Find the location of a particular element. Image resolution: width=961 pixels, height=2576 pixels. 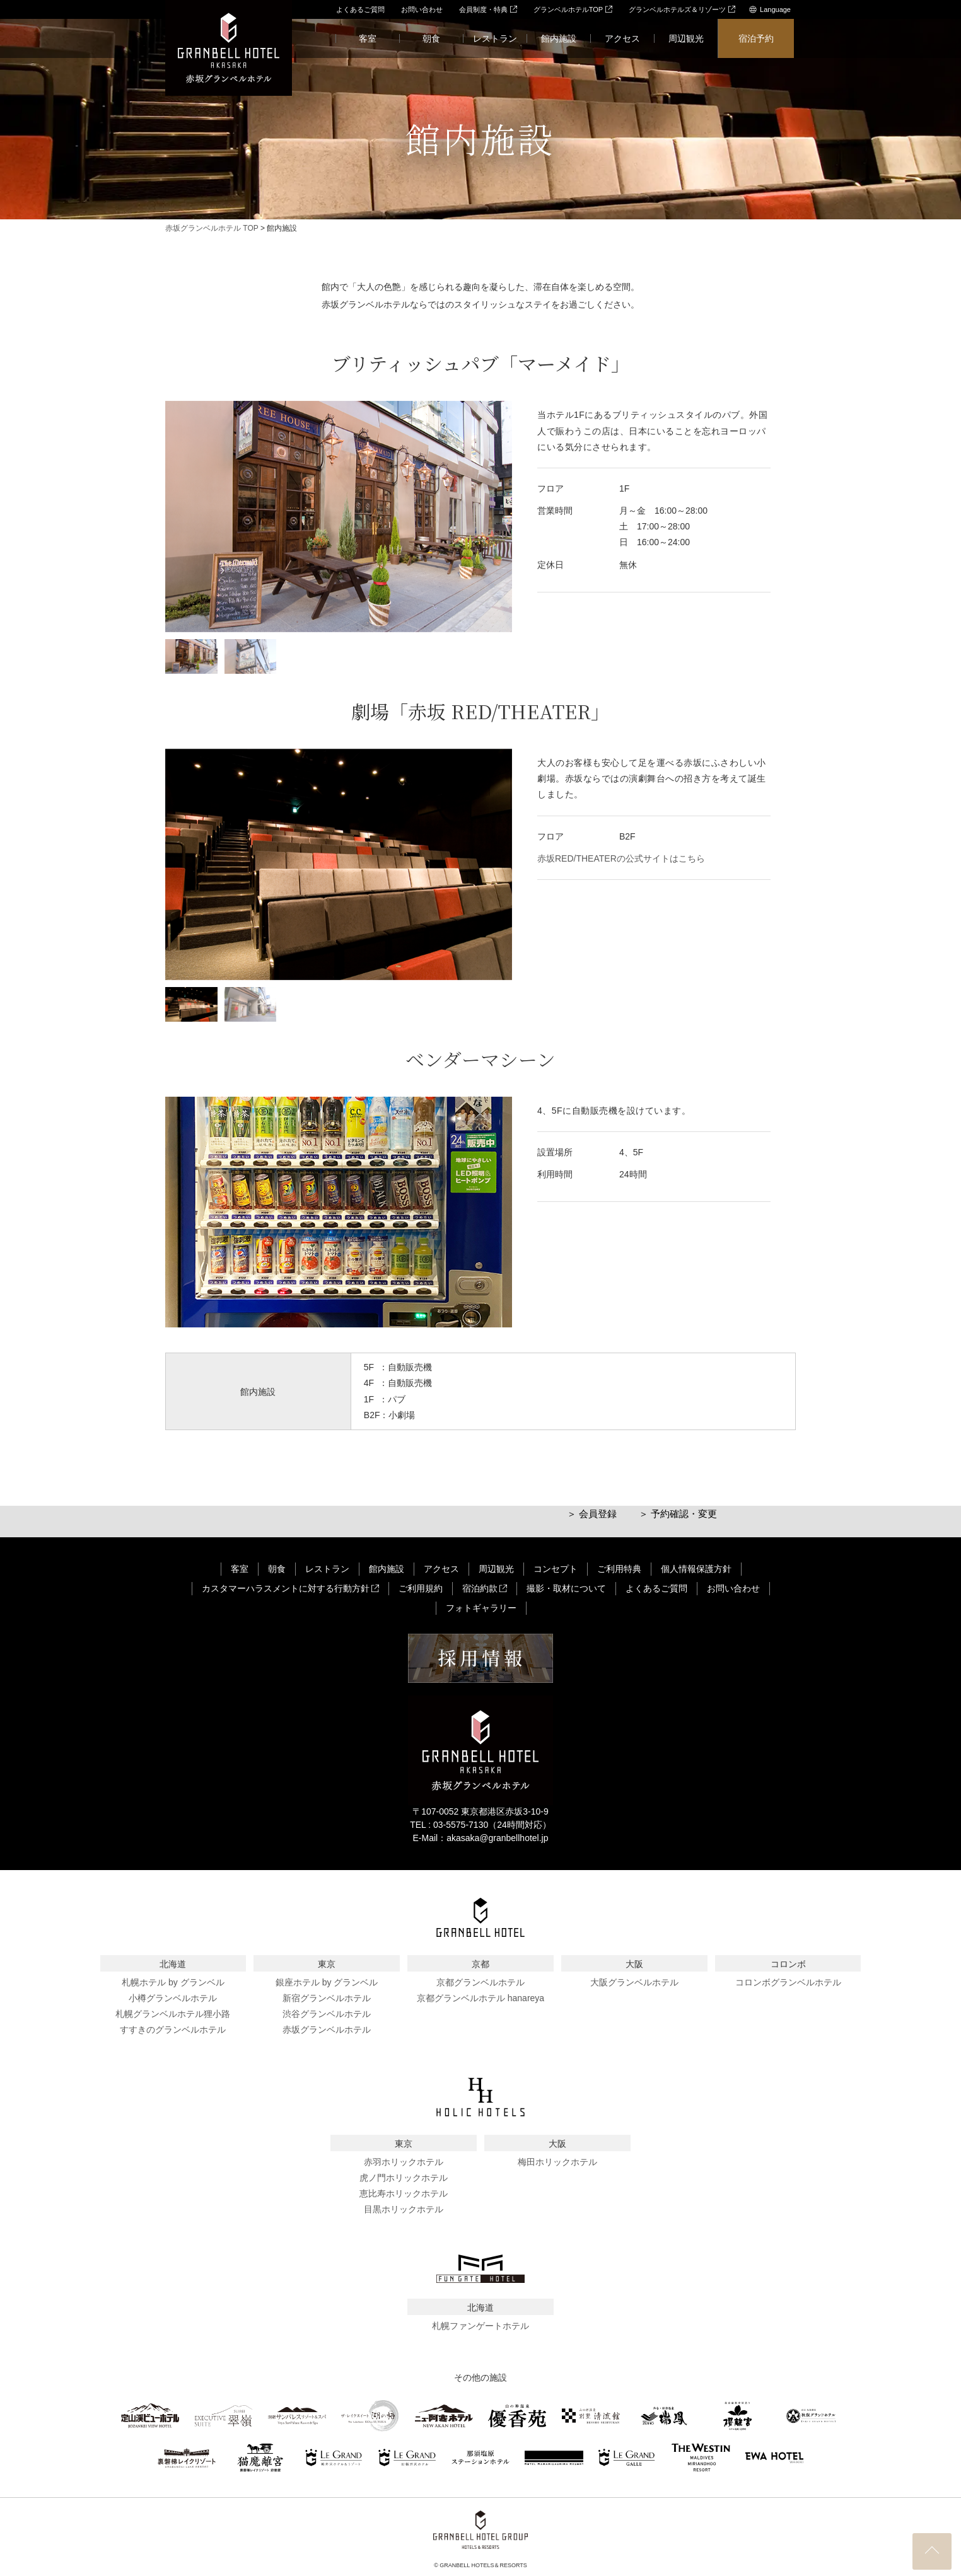

赤坂RED/THEATERの公式サイトはこちら is located at coordinates (621, 858).